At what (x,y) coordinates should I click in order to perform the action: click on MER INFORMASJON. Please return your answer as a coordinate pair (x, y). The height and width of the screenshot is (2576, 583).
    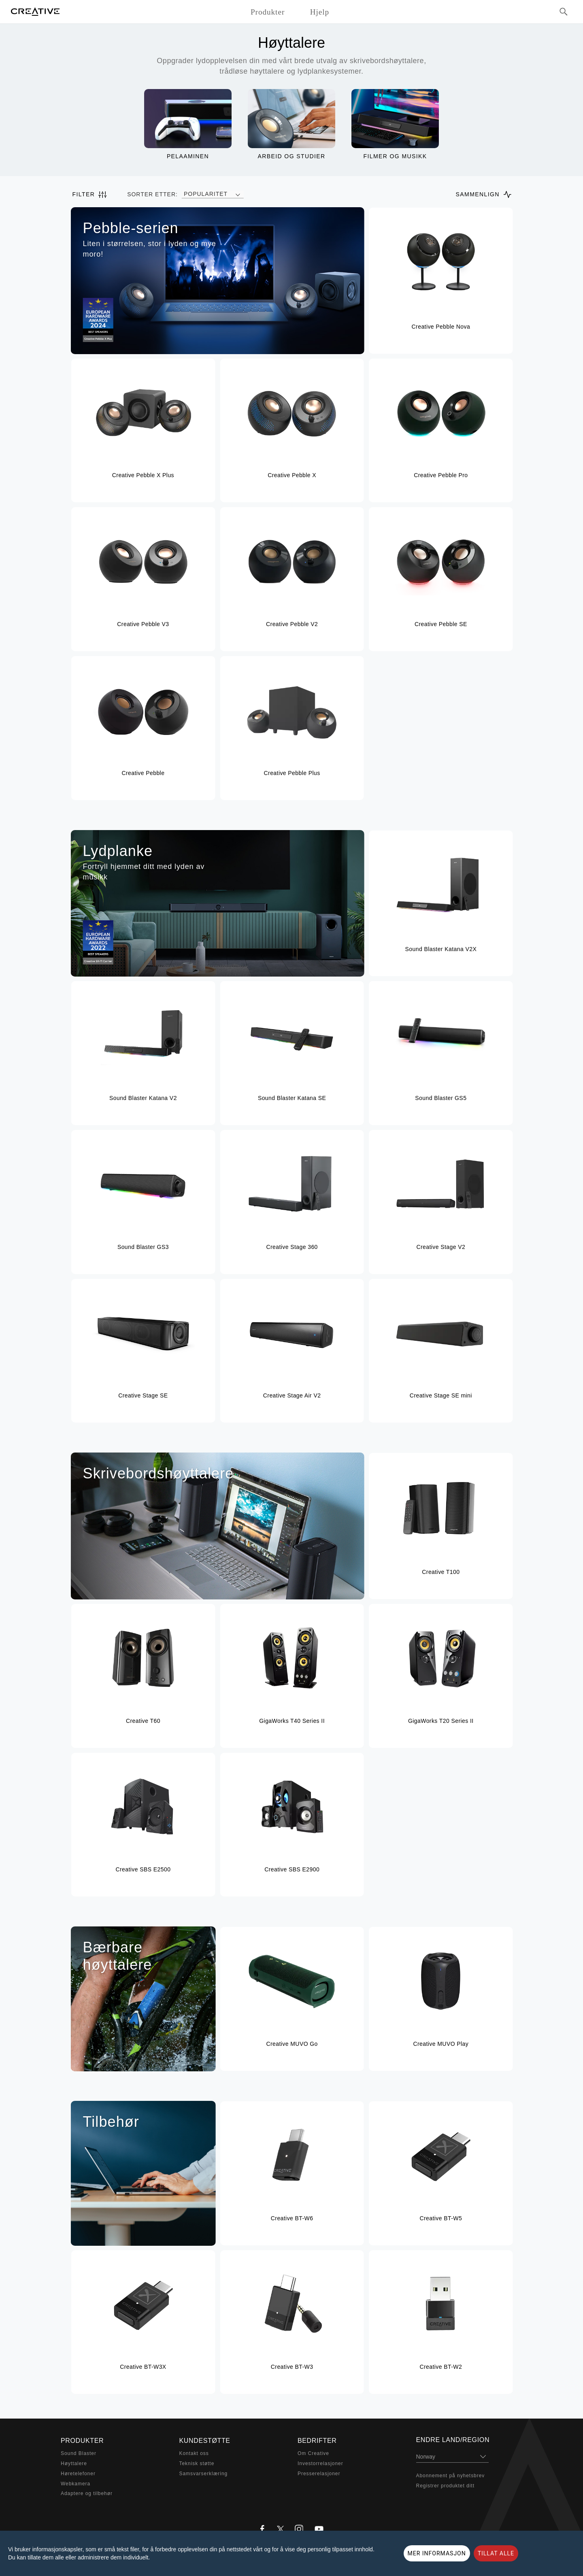
    Looking at the image, I should click on (437, 2553).